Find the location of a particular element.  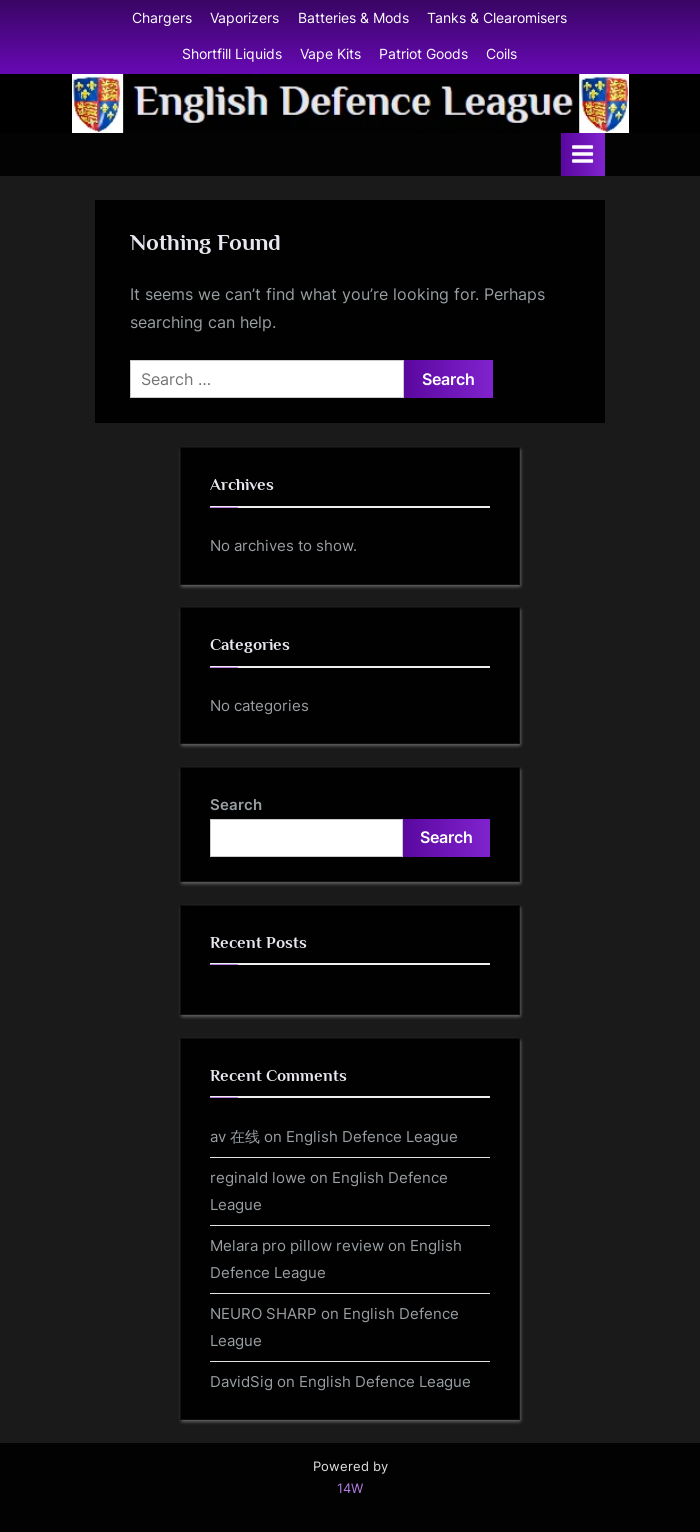

Vape Kits is located at coordinates (330, 54).